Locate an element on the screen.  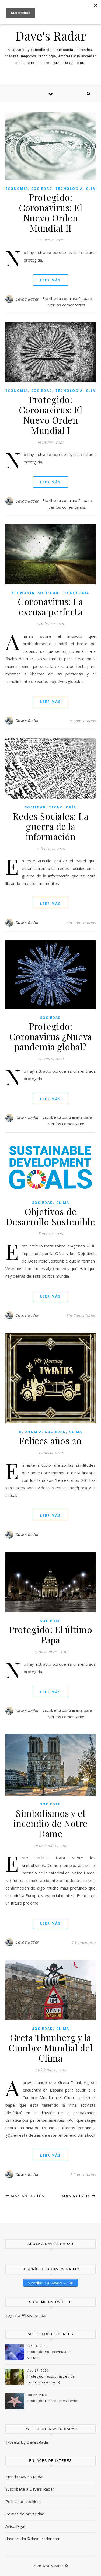
Greta Thunberg y la Cumbre Mundial del Clima is located at coordinates (50, 2047).